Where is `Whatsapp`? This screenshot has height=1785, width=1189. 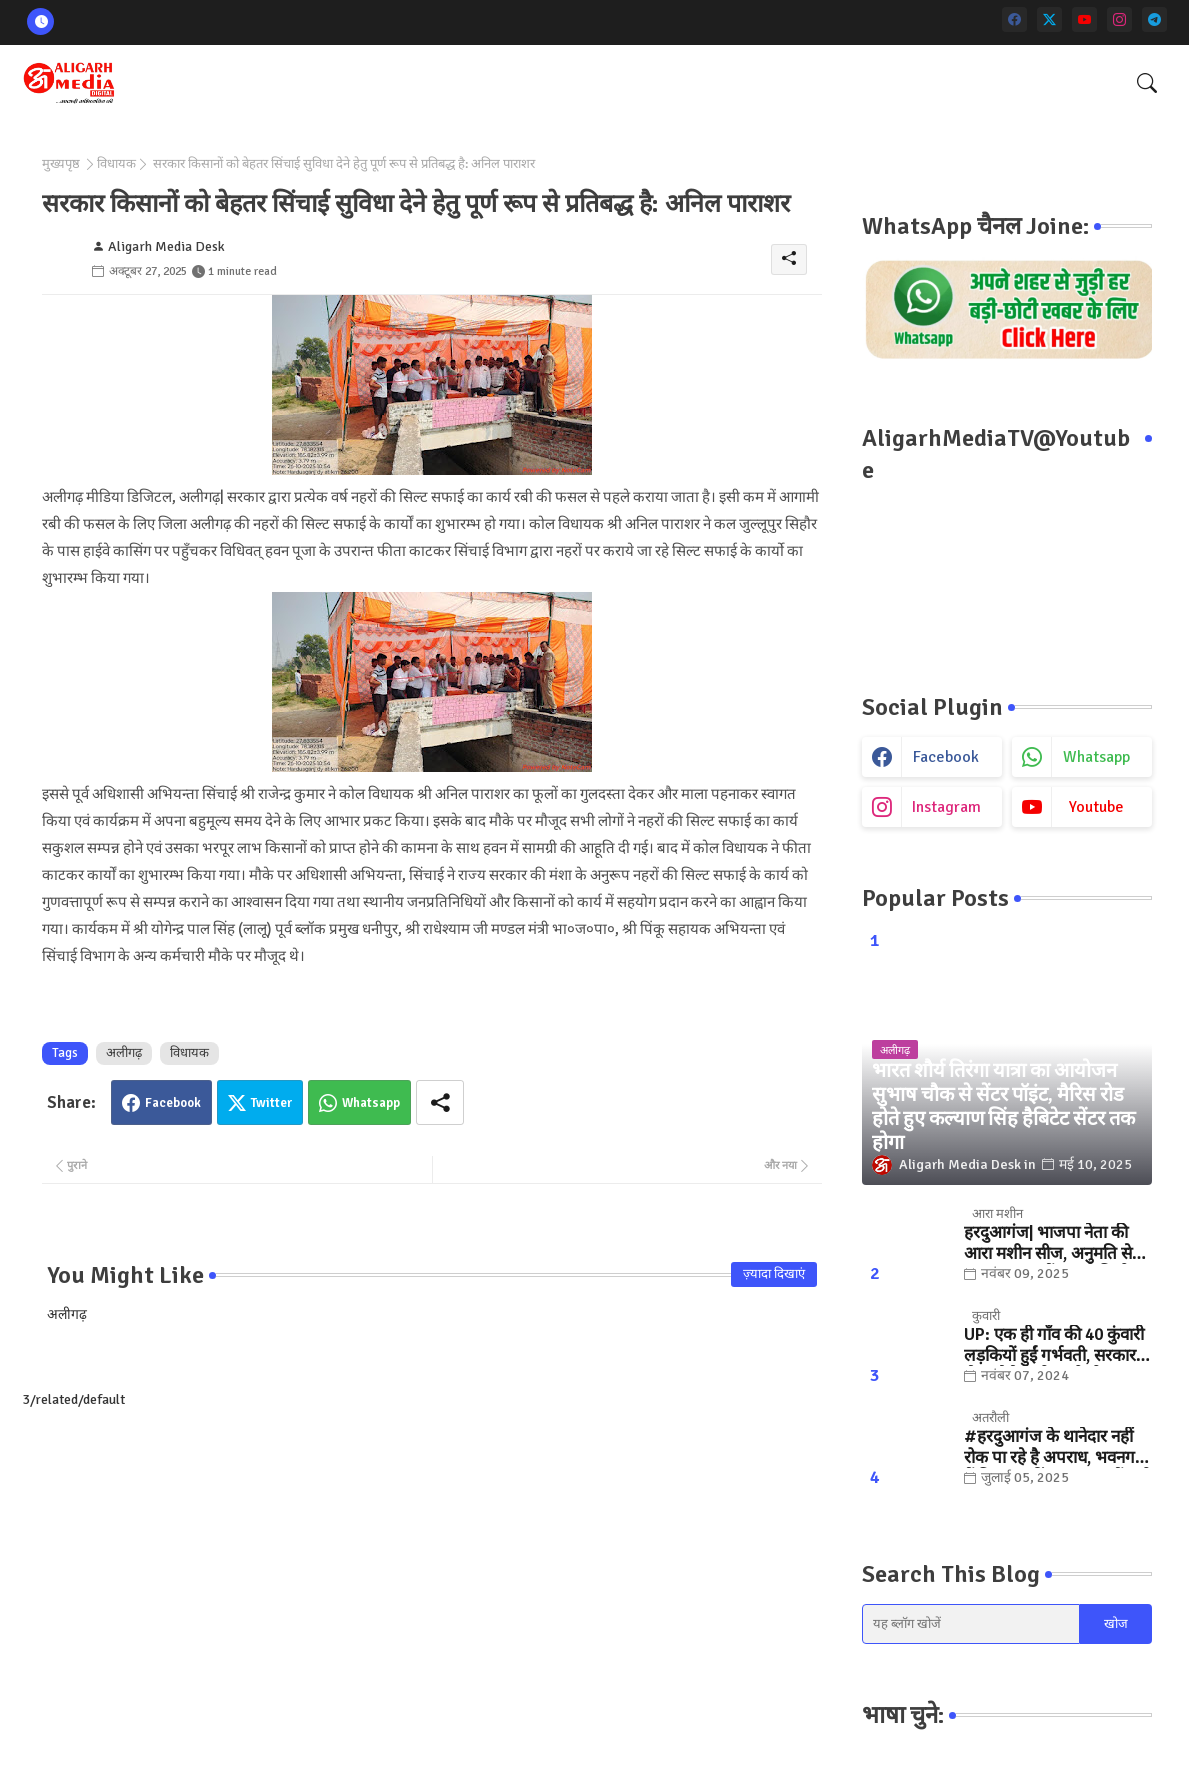 Whatsapp is located at coordinates (371, 1103).